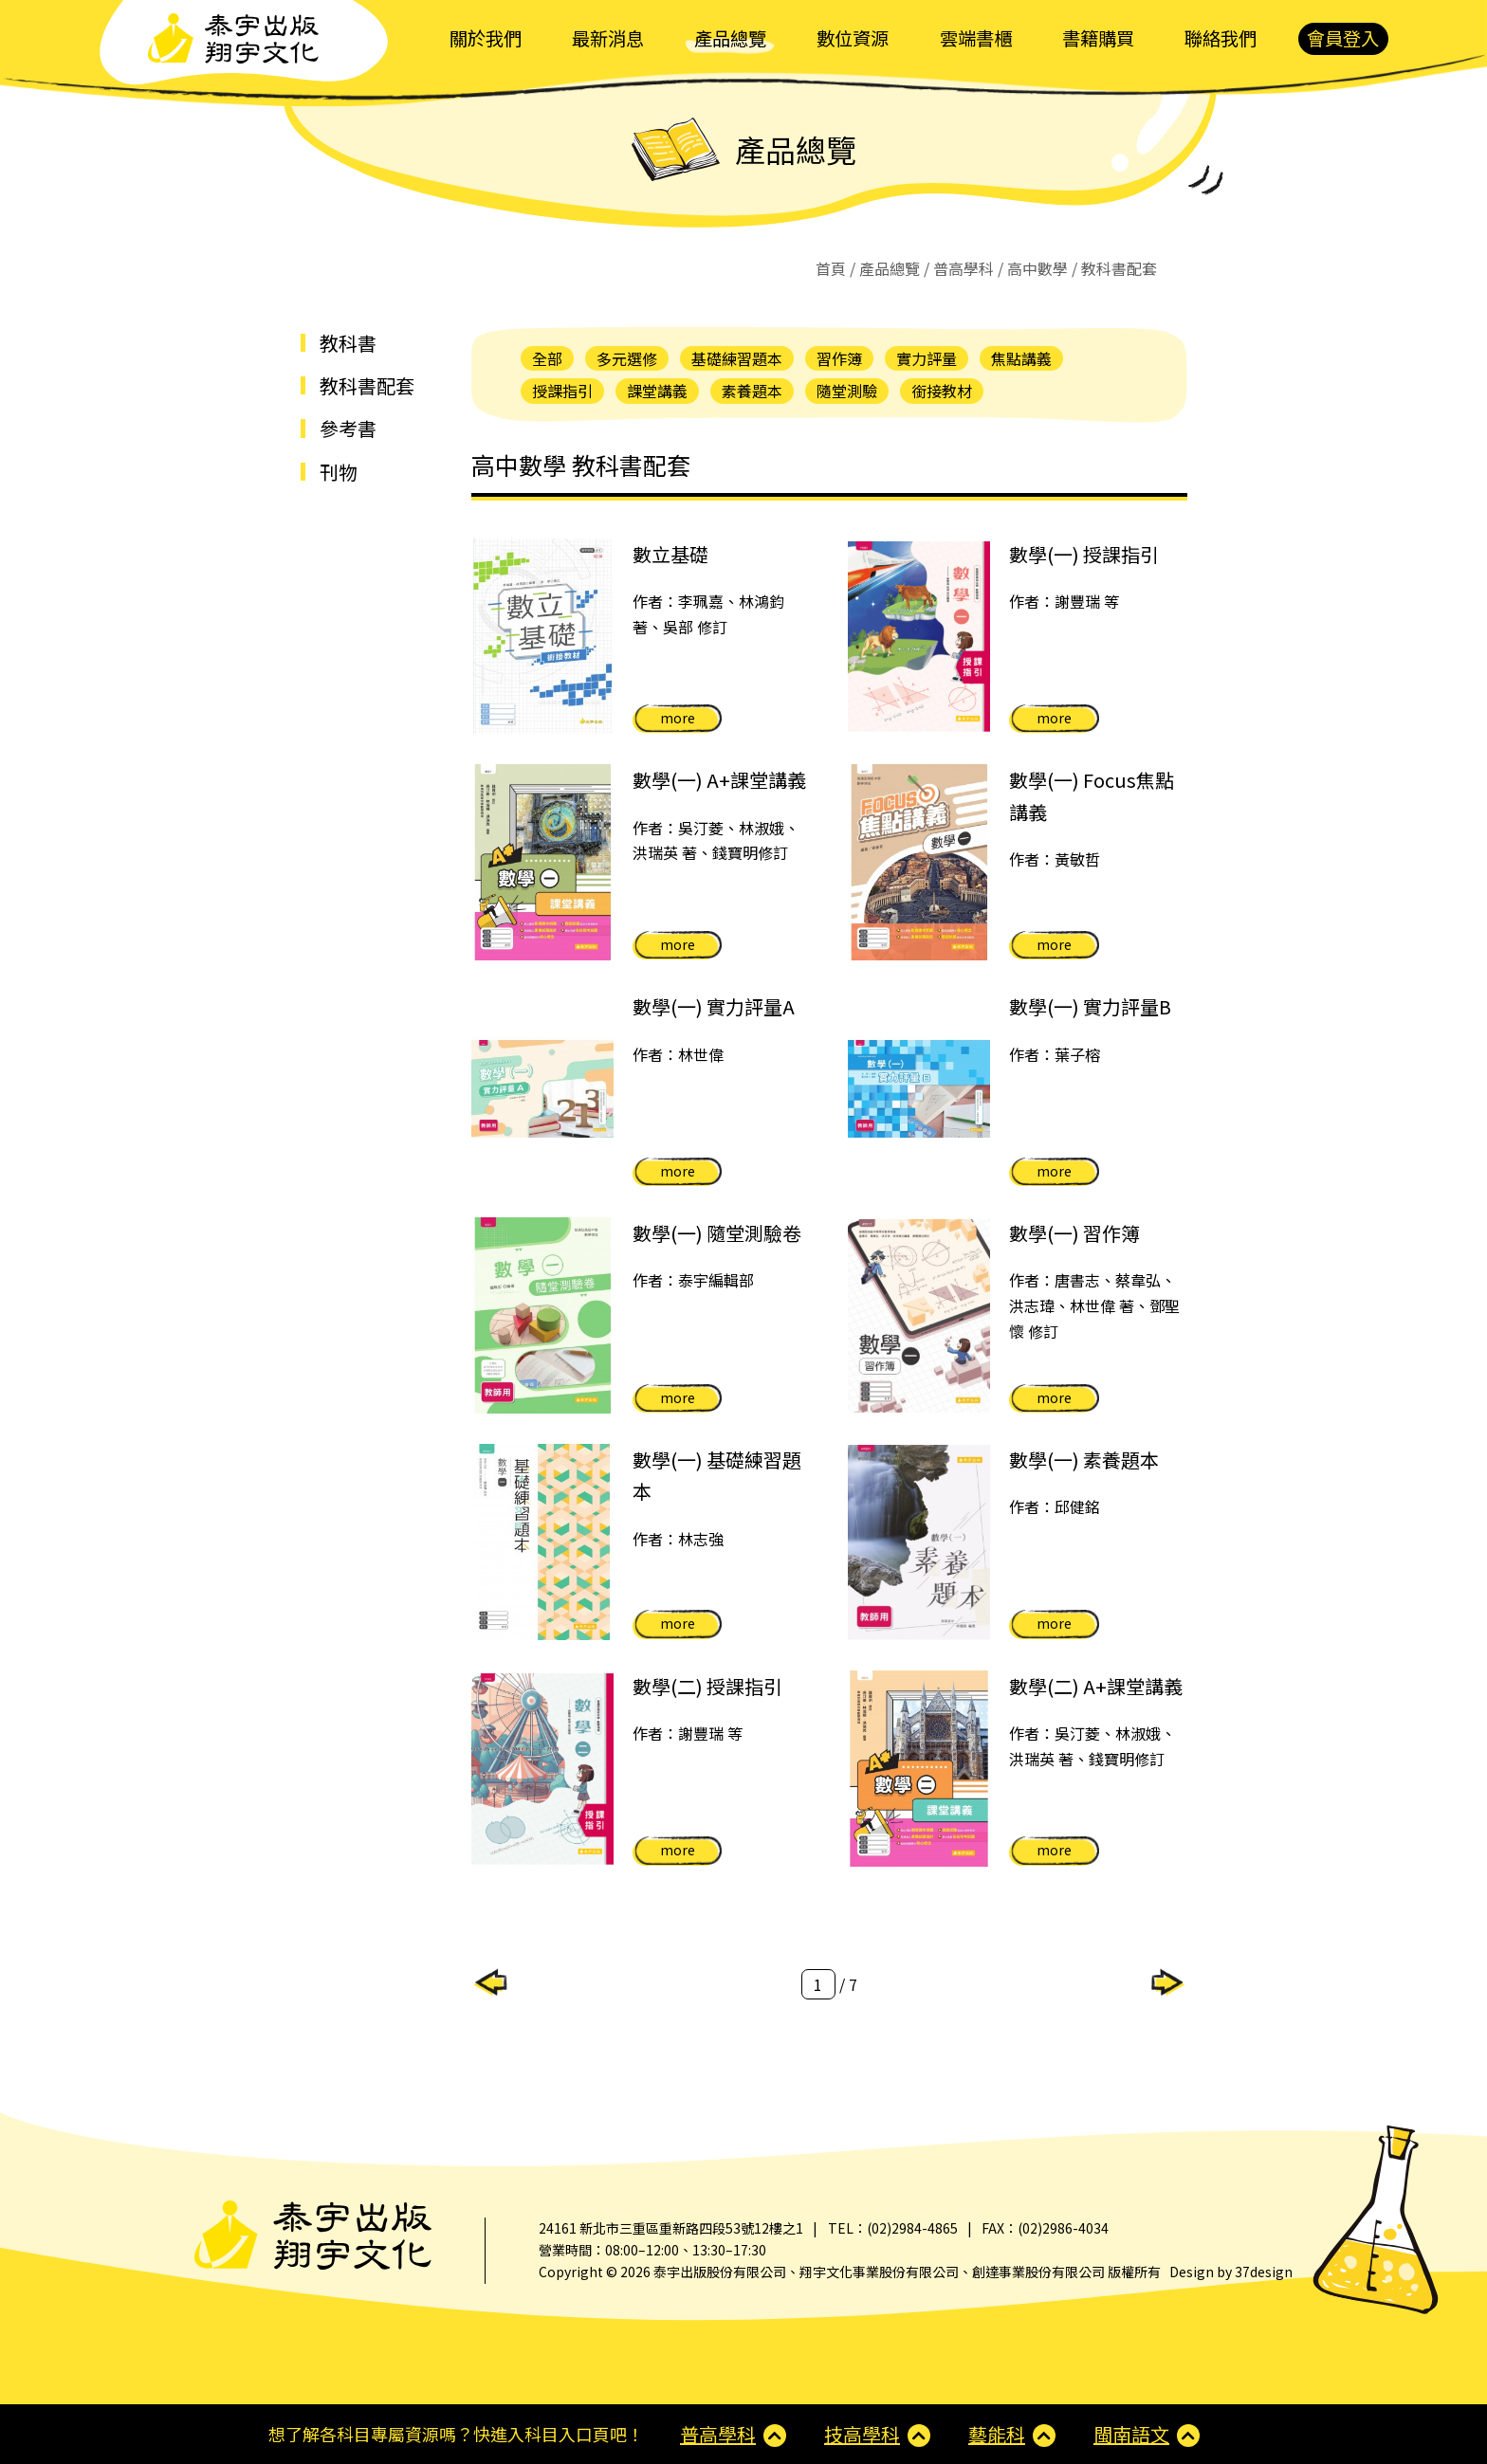 The width and height of the screenshot is (1487, 2464). What do you see at coordinates (893, 2227) in the screenshot?
I see `TEL：(02)2984-4865` at bounding box center [893, 2227].